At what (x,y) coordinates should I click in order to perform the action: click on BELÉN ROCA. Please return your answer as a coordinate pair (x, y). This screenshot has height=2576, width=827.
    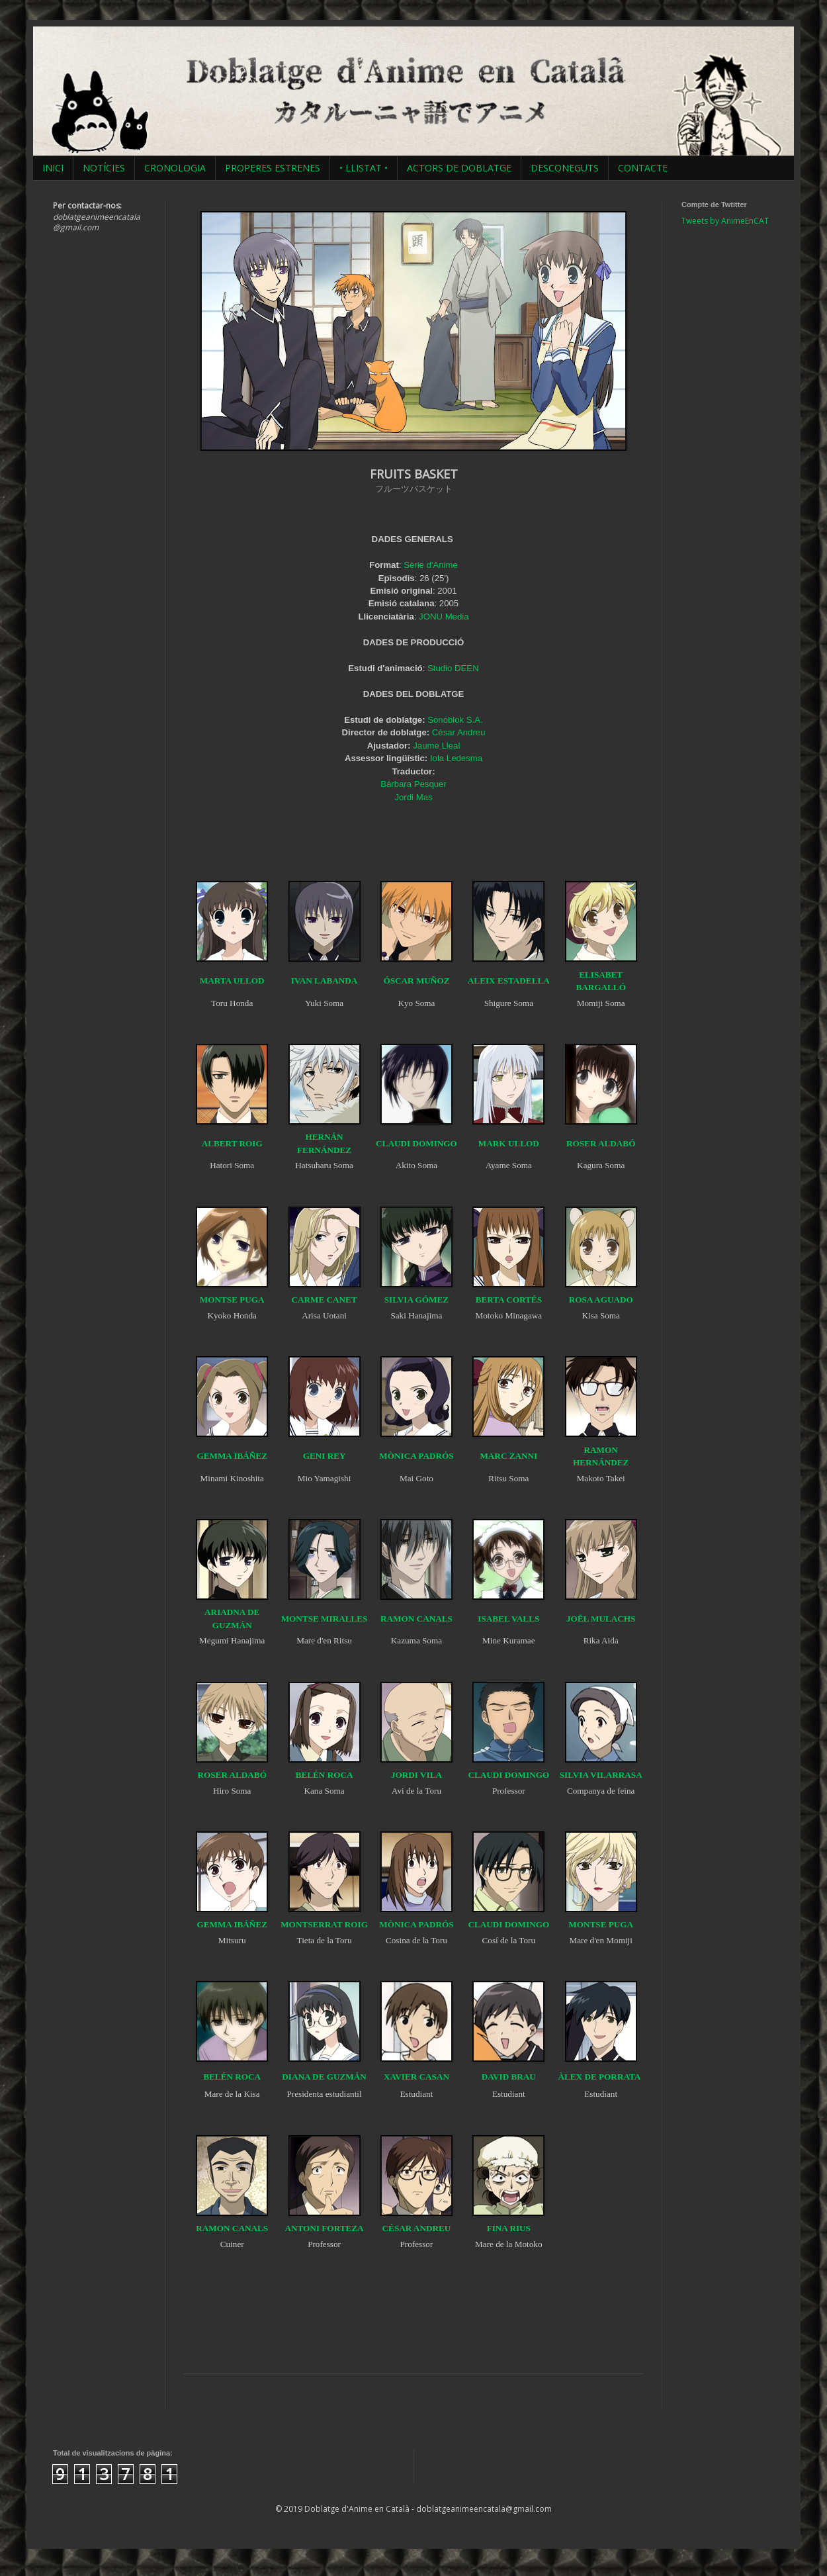
    Looking at the image, I should click on (324, 1775).